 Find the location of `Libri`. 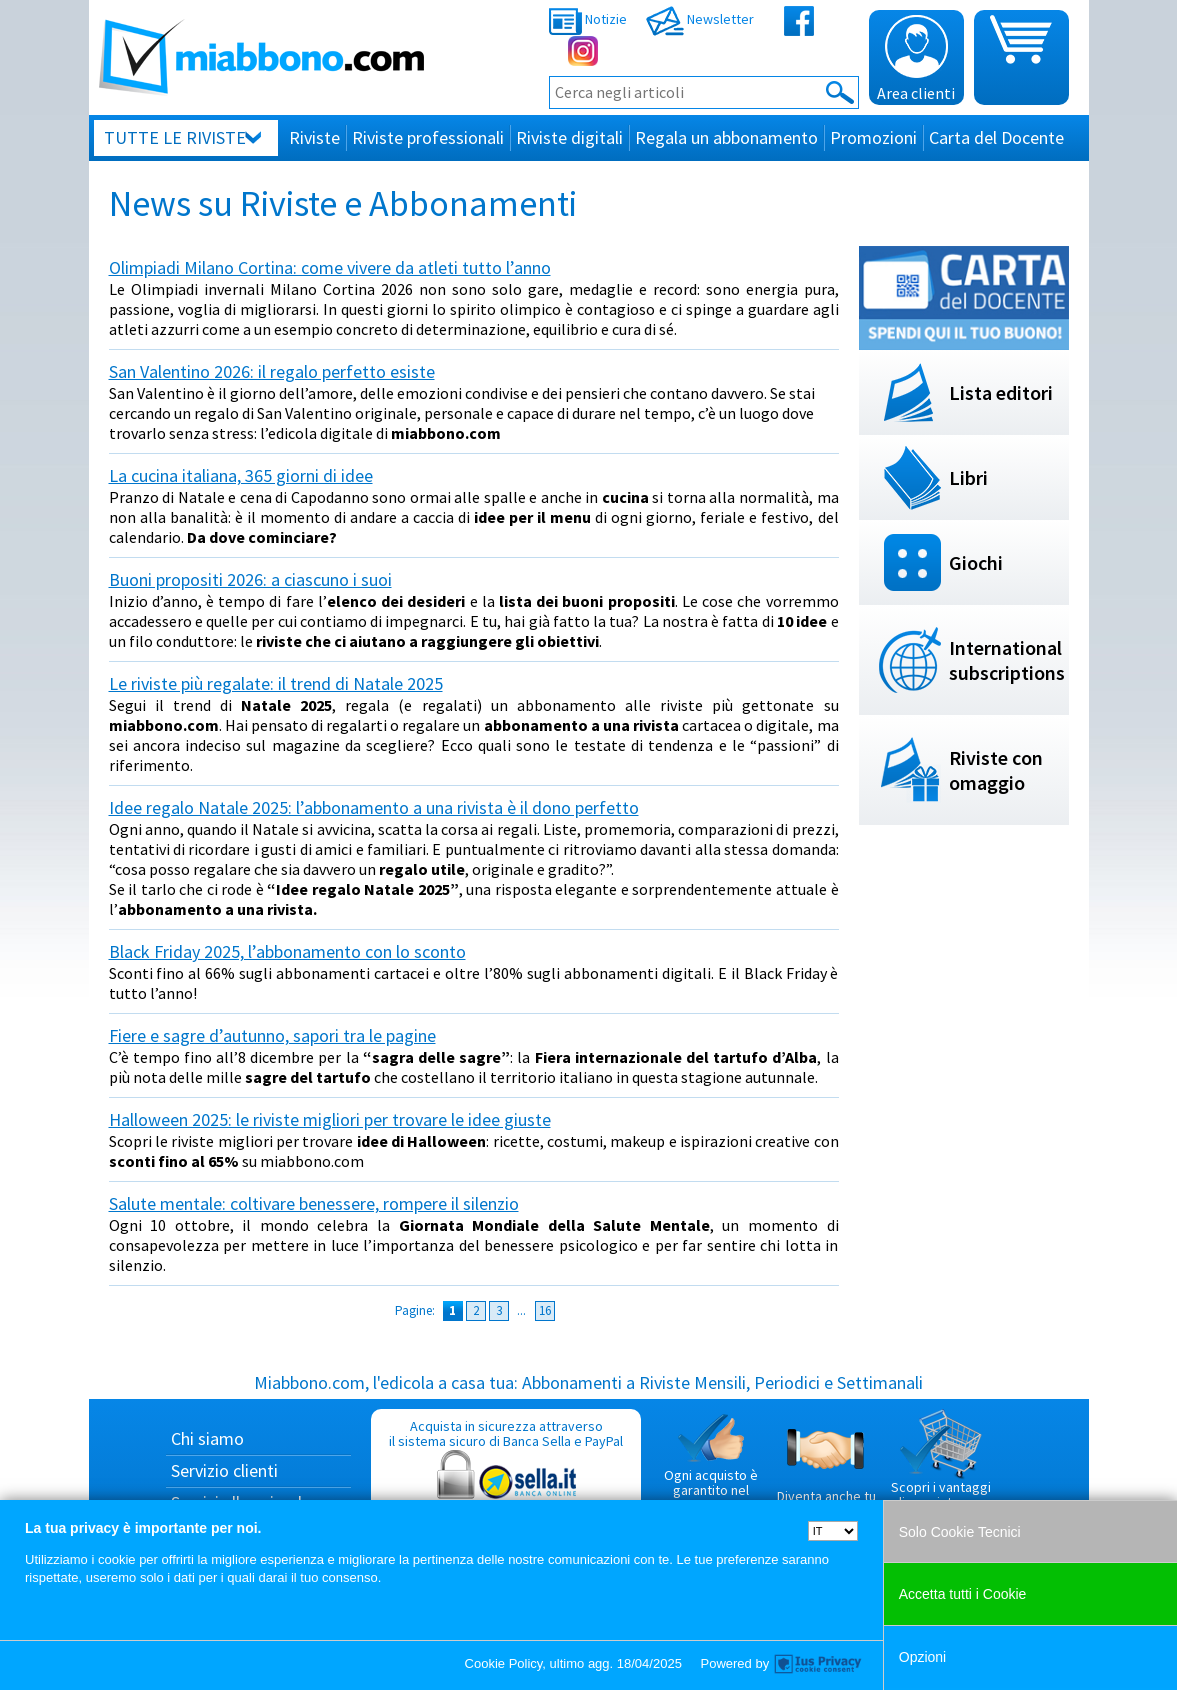

Libri is located at coordinates (968, 477).